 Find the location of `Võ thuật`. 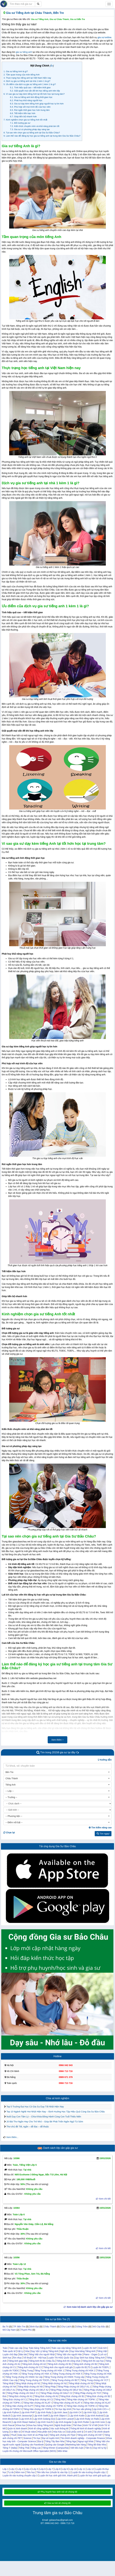

Võ thuật is located at coordinates (28, 2357).